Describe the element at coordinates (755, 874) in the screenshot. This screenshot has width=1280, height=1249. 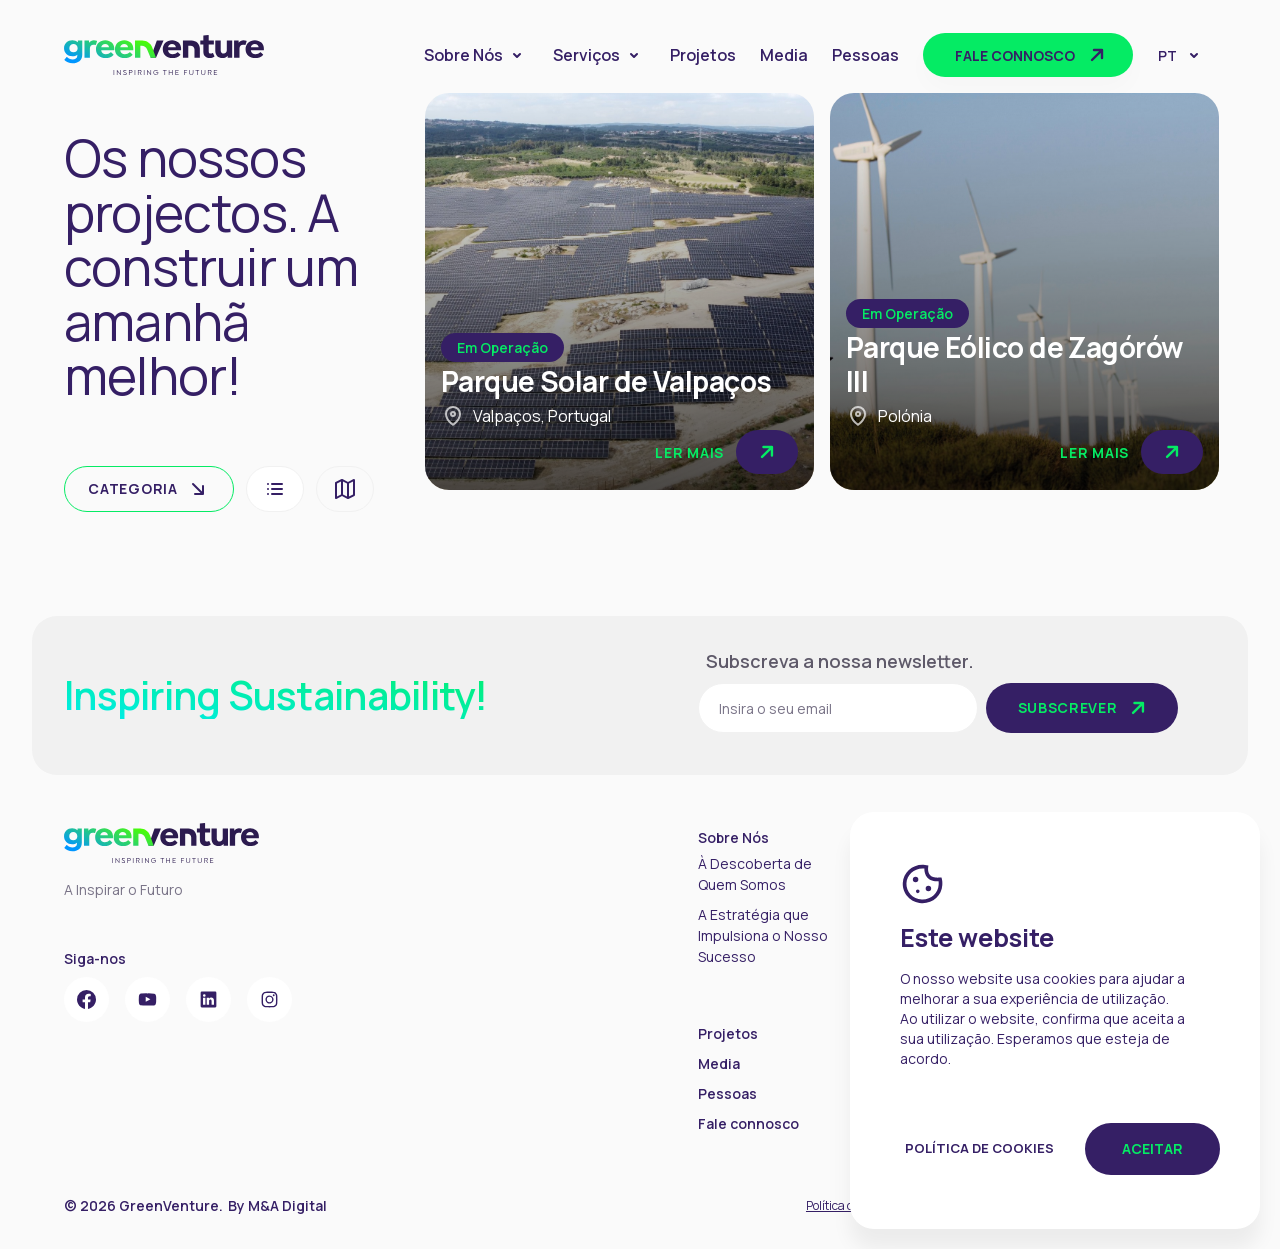
I see `À Descoberta de Quem Somos` at that location.